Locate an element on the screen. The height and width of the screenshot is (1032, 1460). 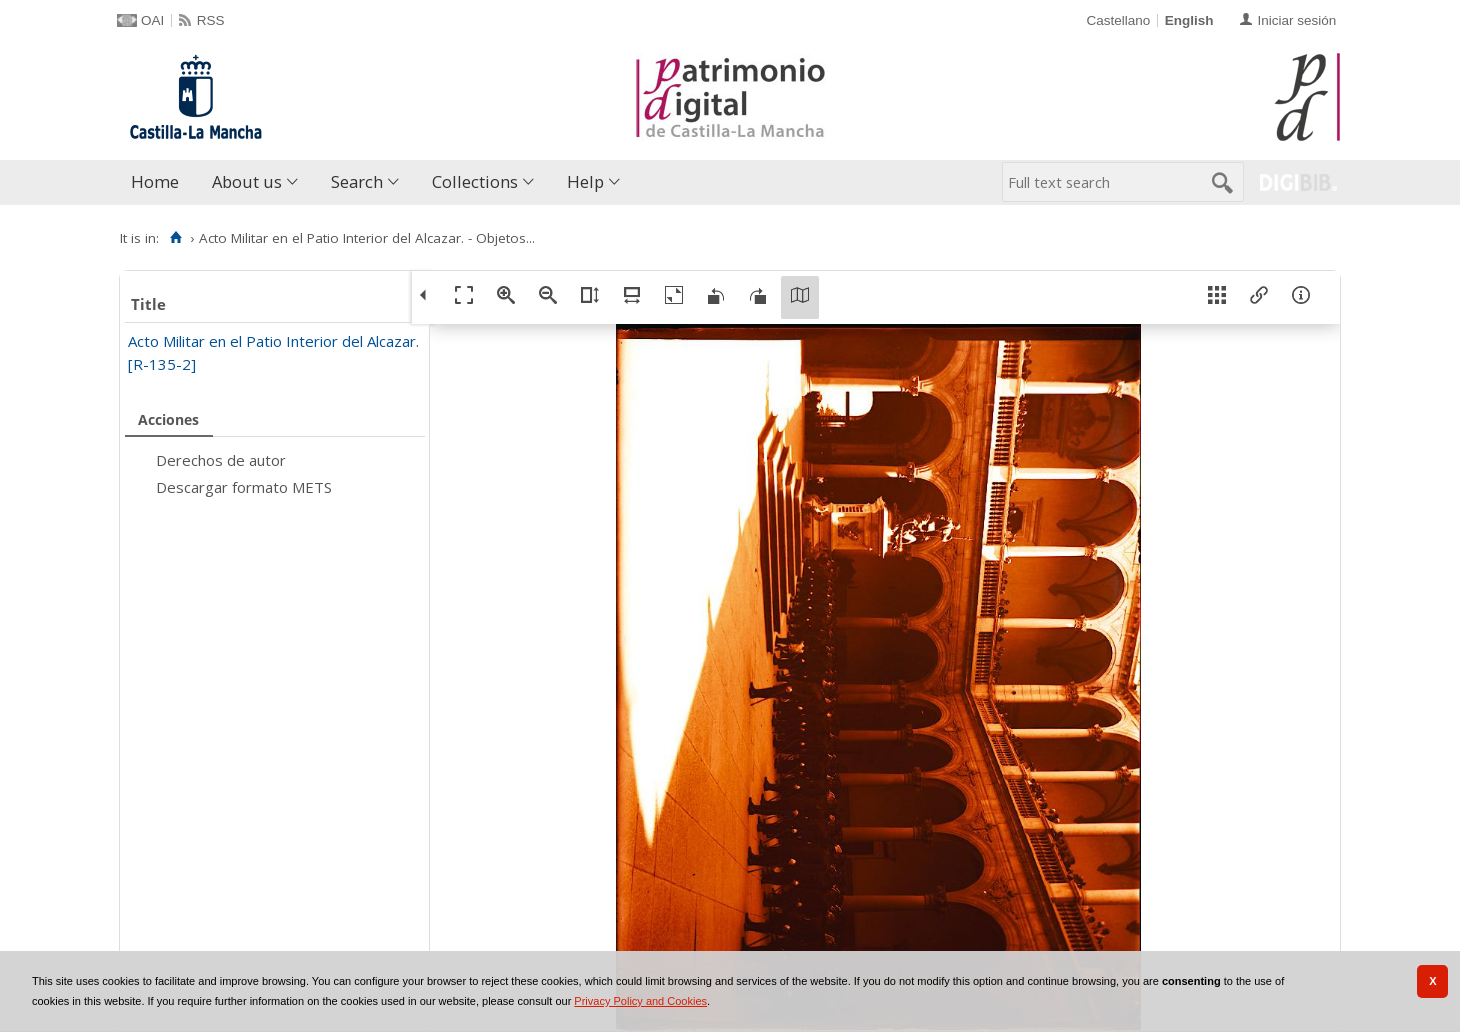
[menuitem] is located at coordinates (159, 182).